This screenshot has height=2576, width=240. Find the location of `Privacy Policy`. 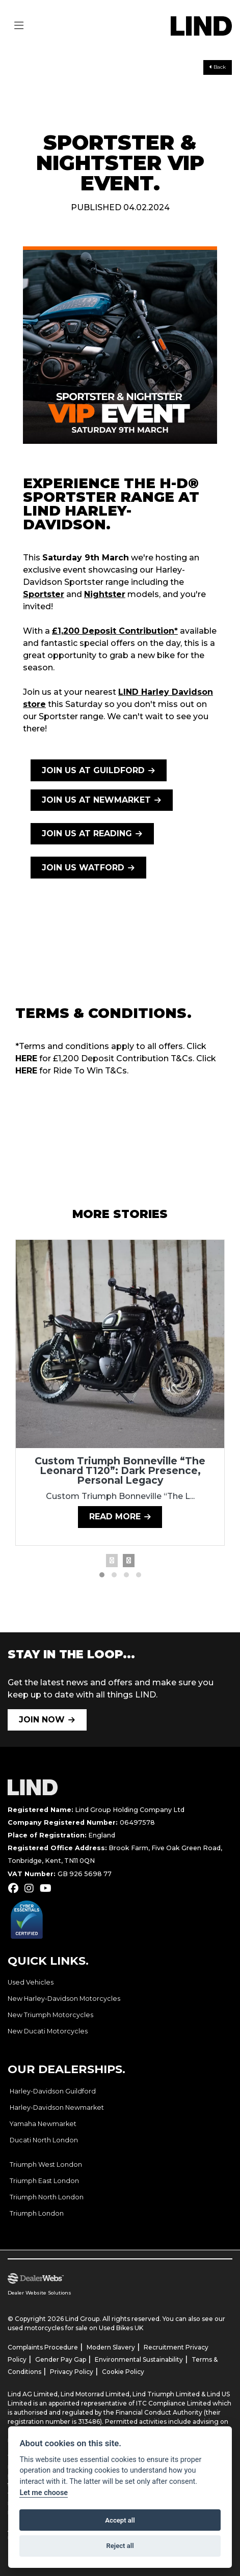

Privacy Policy is located at coordinates (71, 2371).